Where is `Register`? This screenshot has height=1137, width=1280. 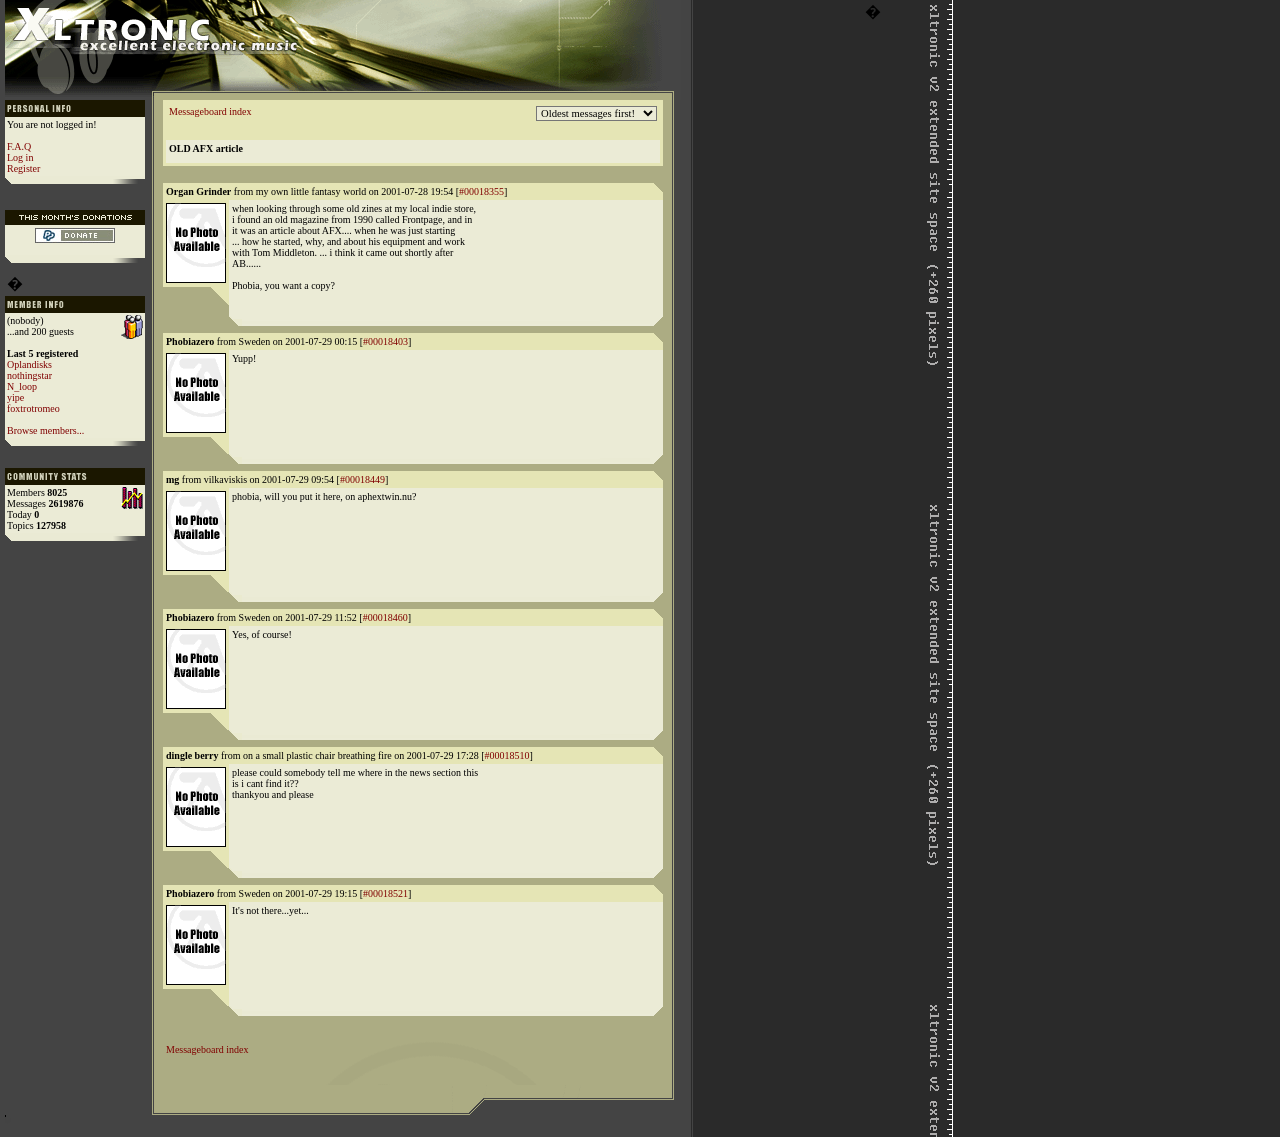
Register is located at coordinates (23, 168).